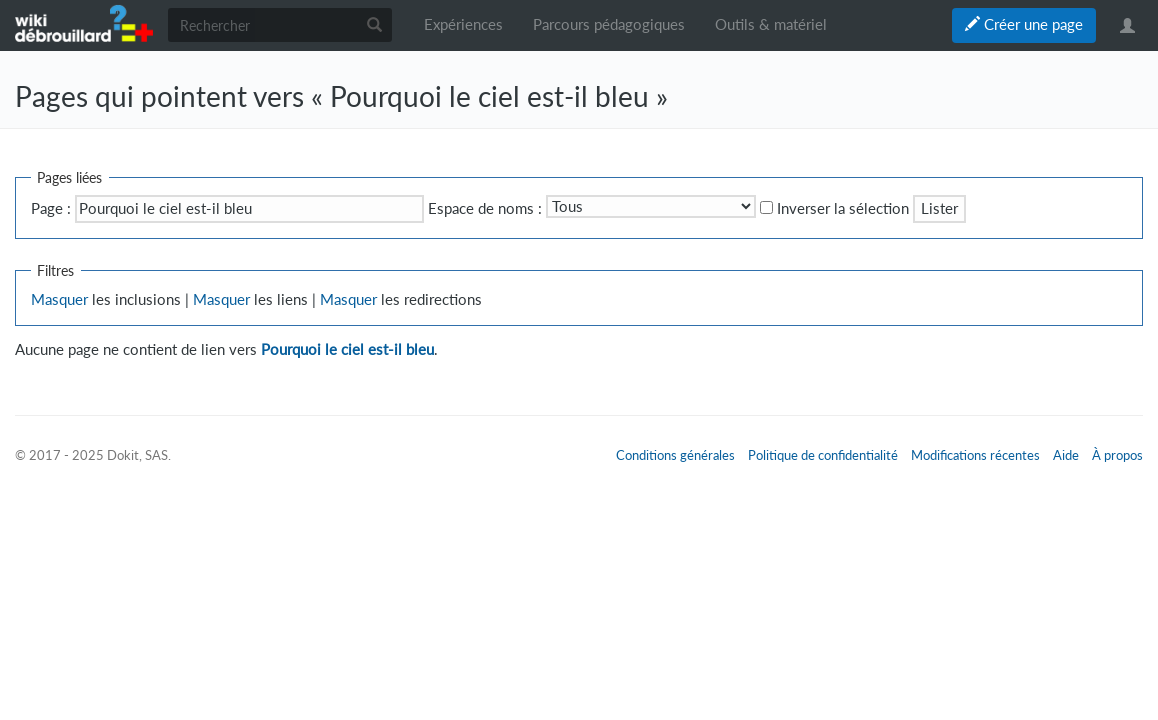  I want to click on Modifications récentes, so click(975, 455).